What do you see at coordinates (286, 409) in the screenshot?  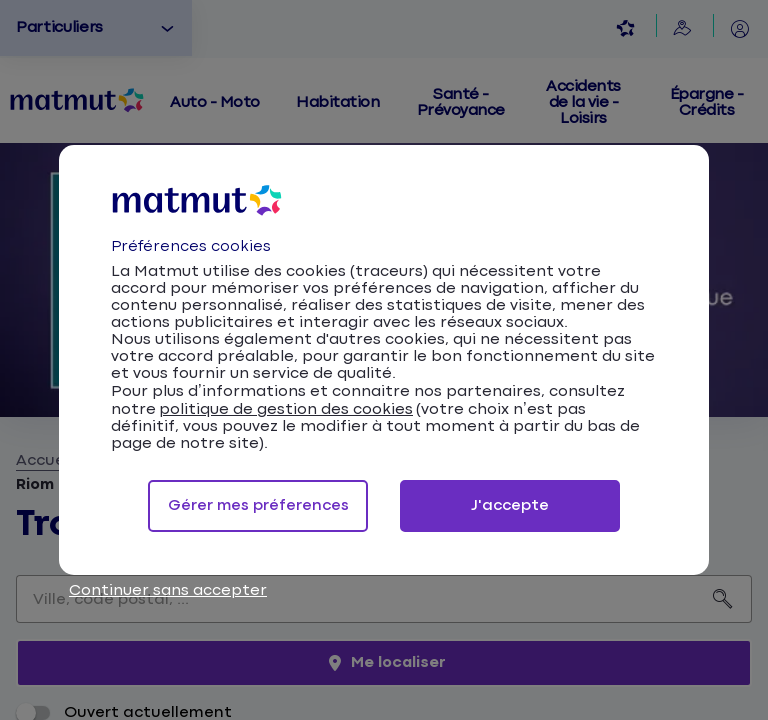 I see `politique de gestion des cookies` at bounding box center [286, 409].